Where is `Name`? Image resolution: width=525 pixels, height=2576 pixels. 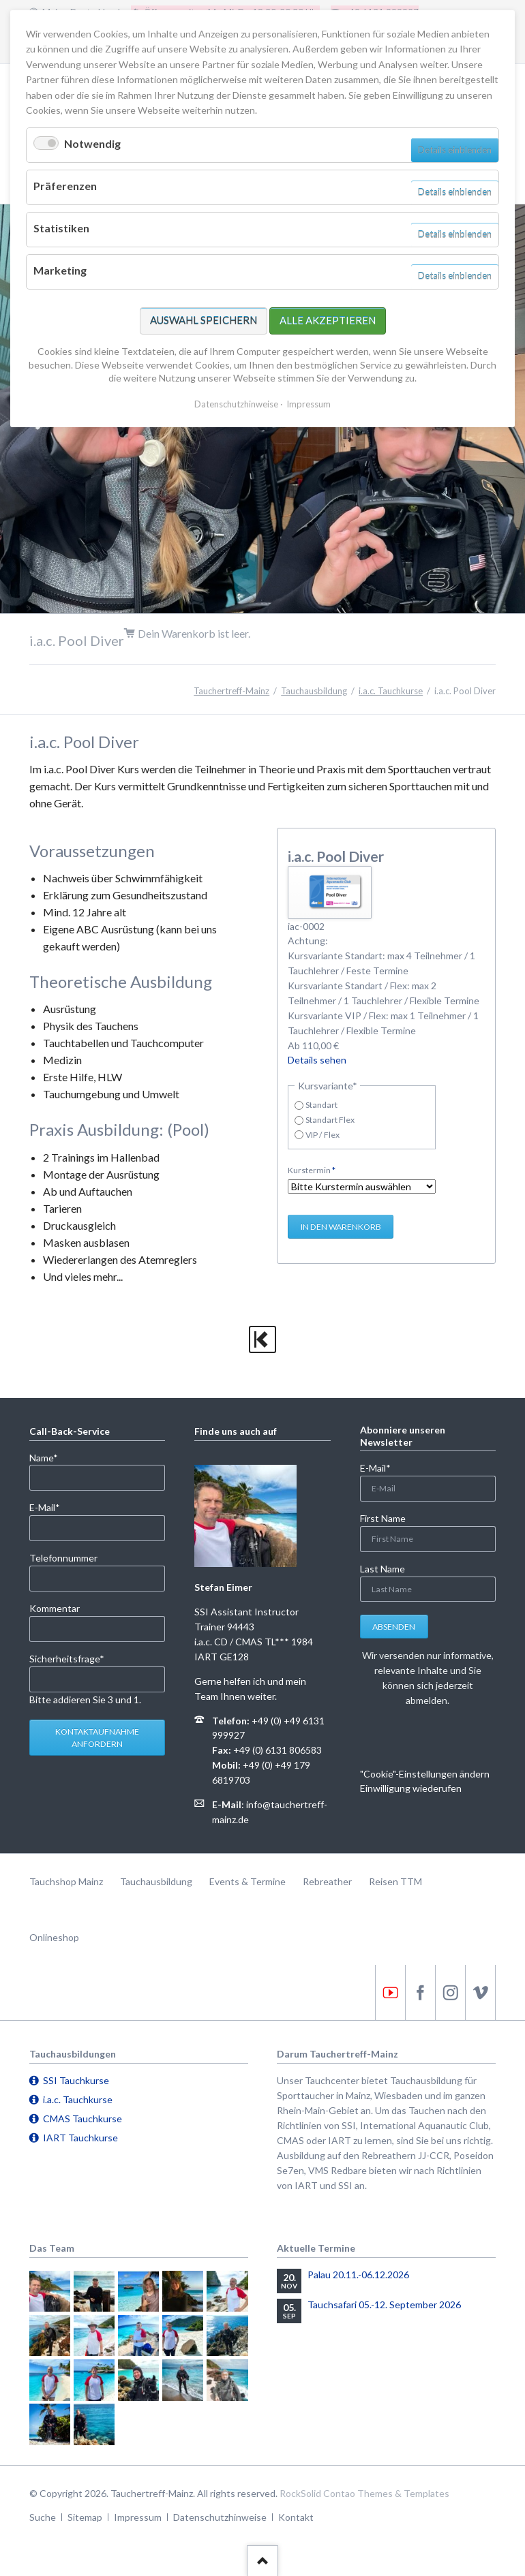 Name is located at coordinates (51, 1456).